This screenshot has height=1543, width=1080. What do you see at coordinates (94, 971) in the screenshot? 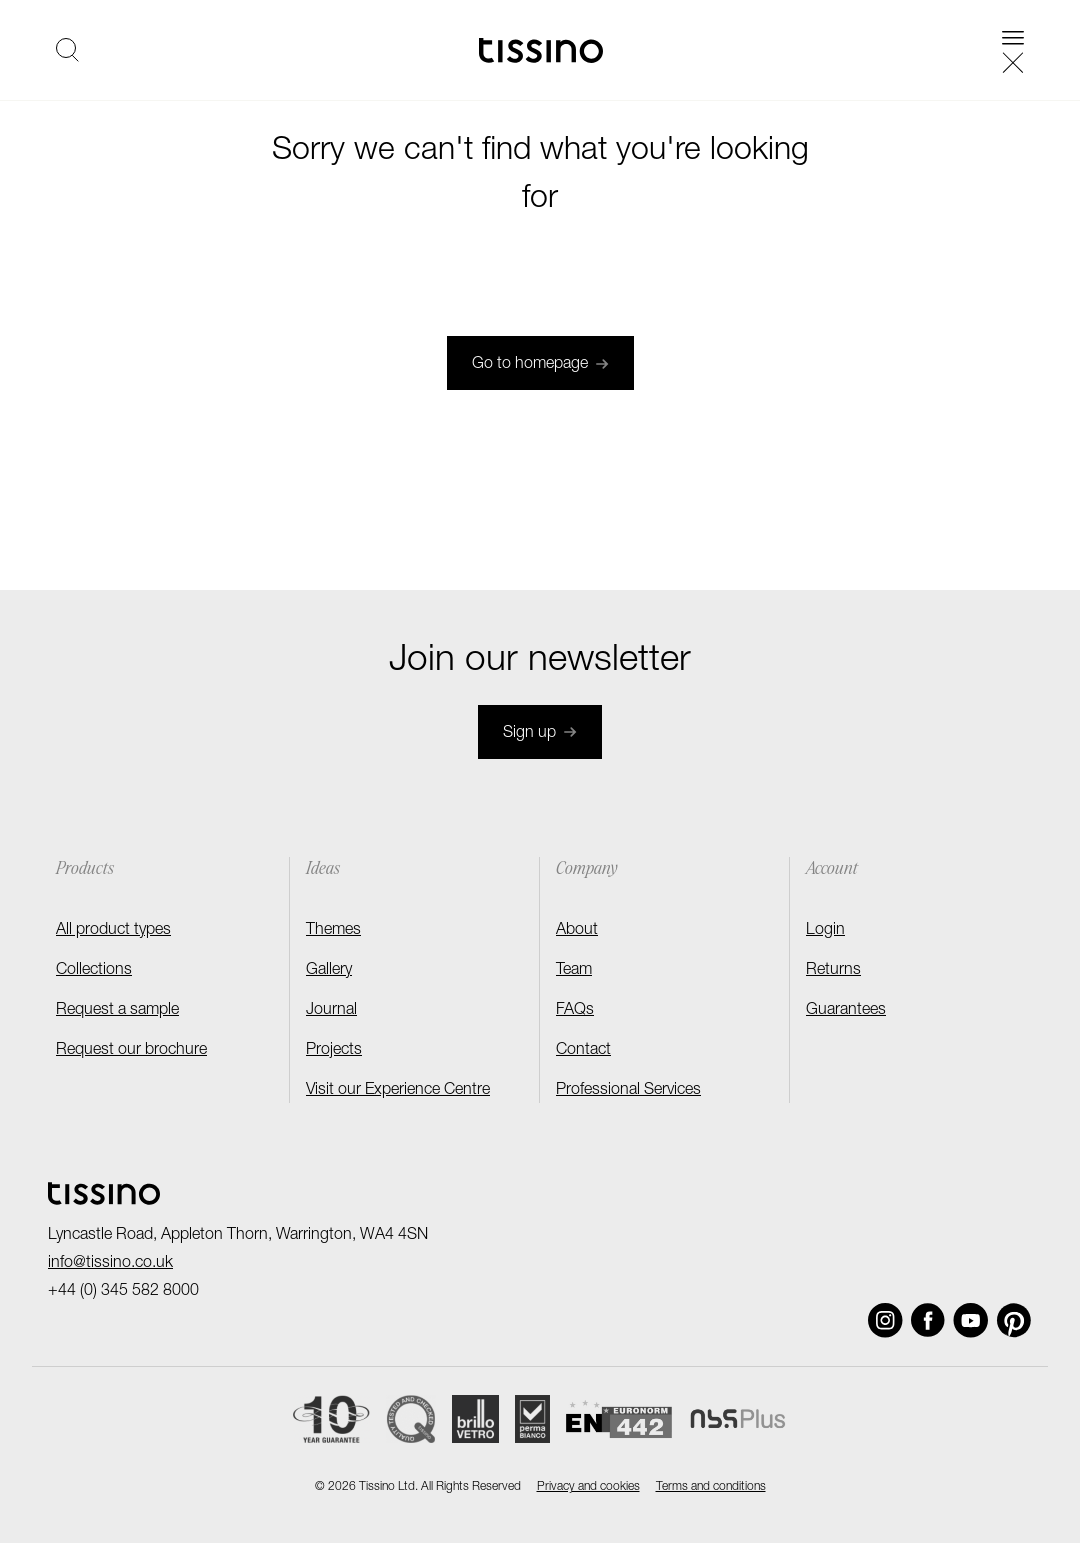
I see `Collections` at bounding box center [94, 971].